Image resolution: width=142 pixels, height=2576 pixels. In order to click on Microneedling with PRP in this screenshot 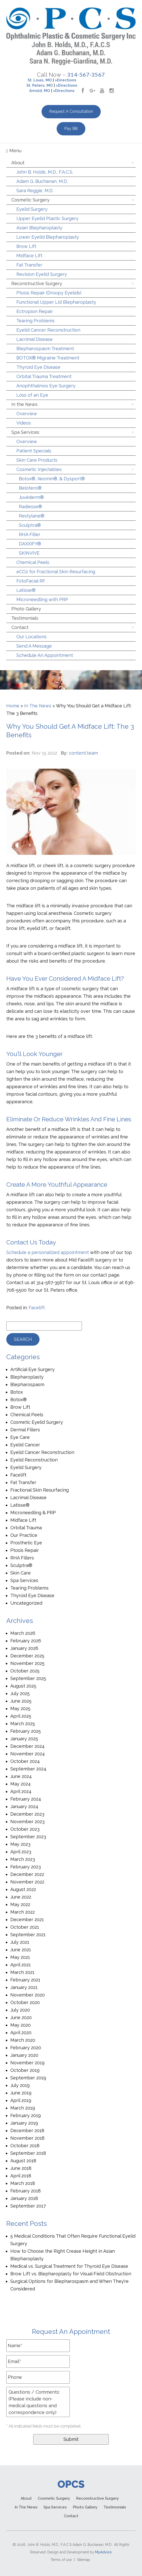, I will do `click(42, 599)`.